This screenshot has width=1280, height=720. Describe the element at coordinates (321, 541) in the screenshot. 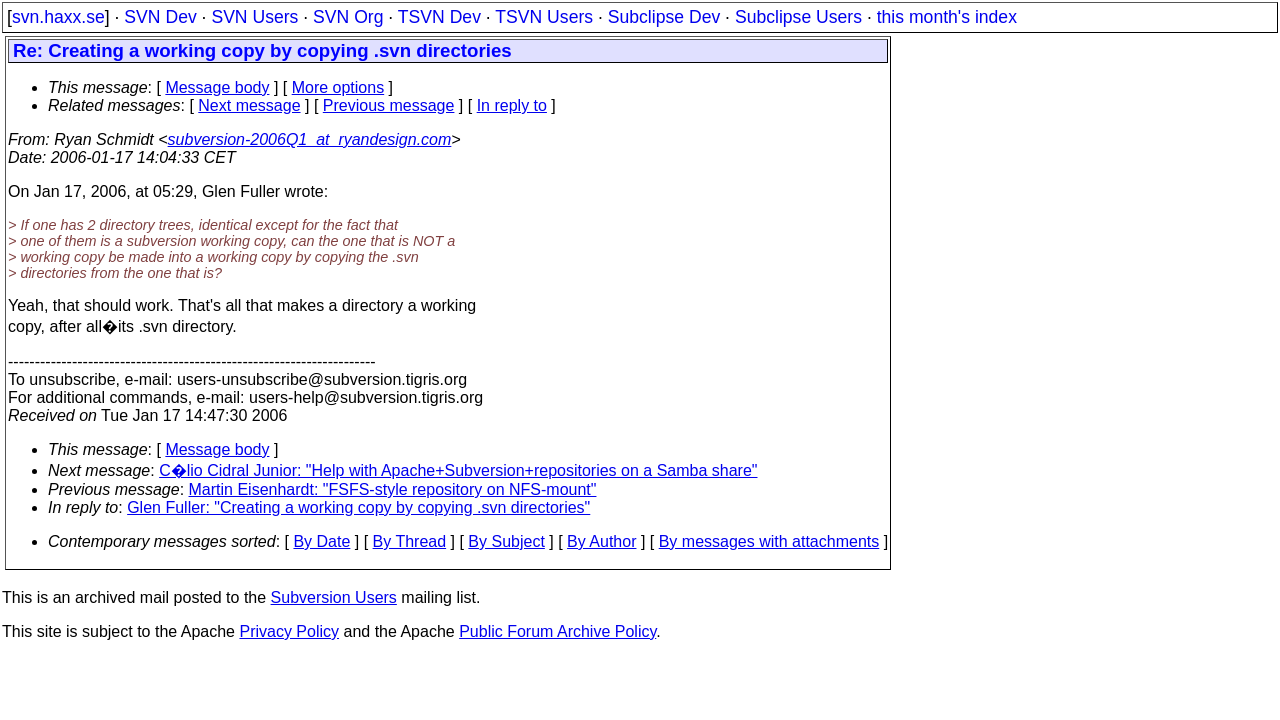

I see `By Date` at that location.